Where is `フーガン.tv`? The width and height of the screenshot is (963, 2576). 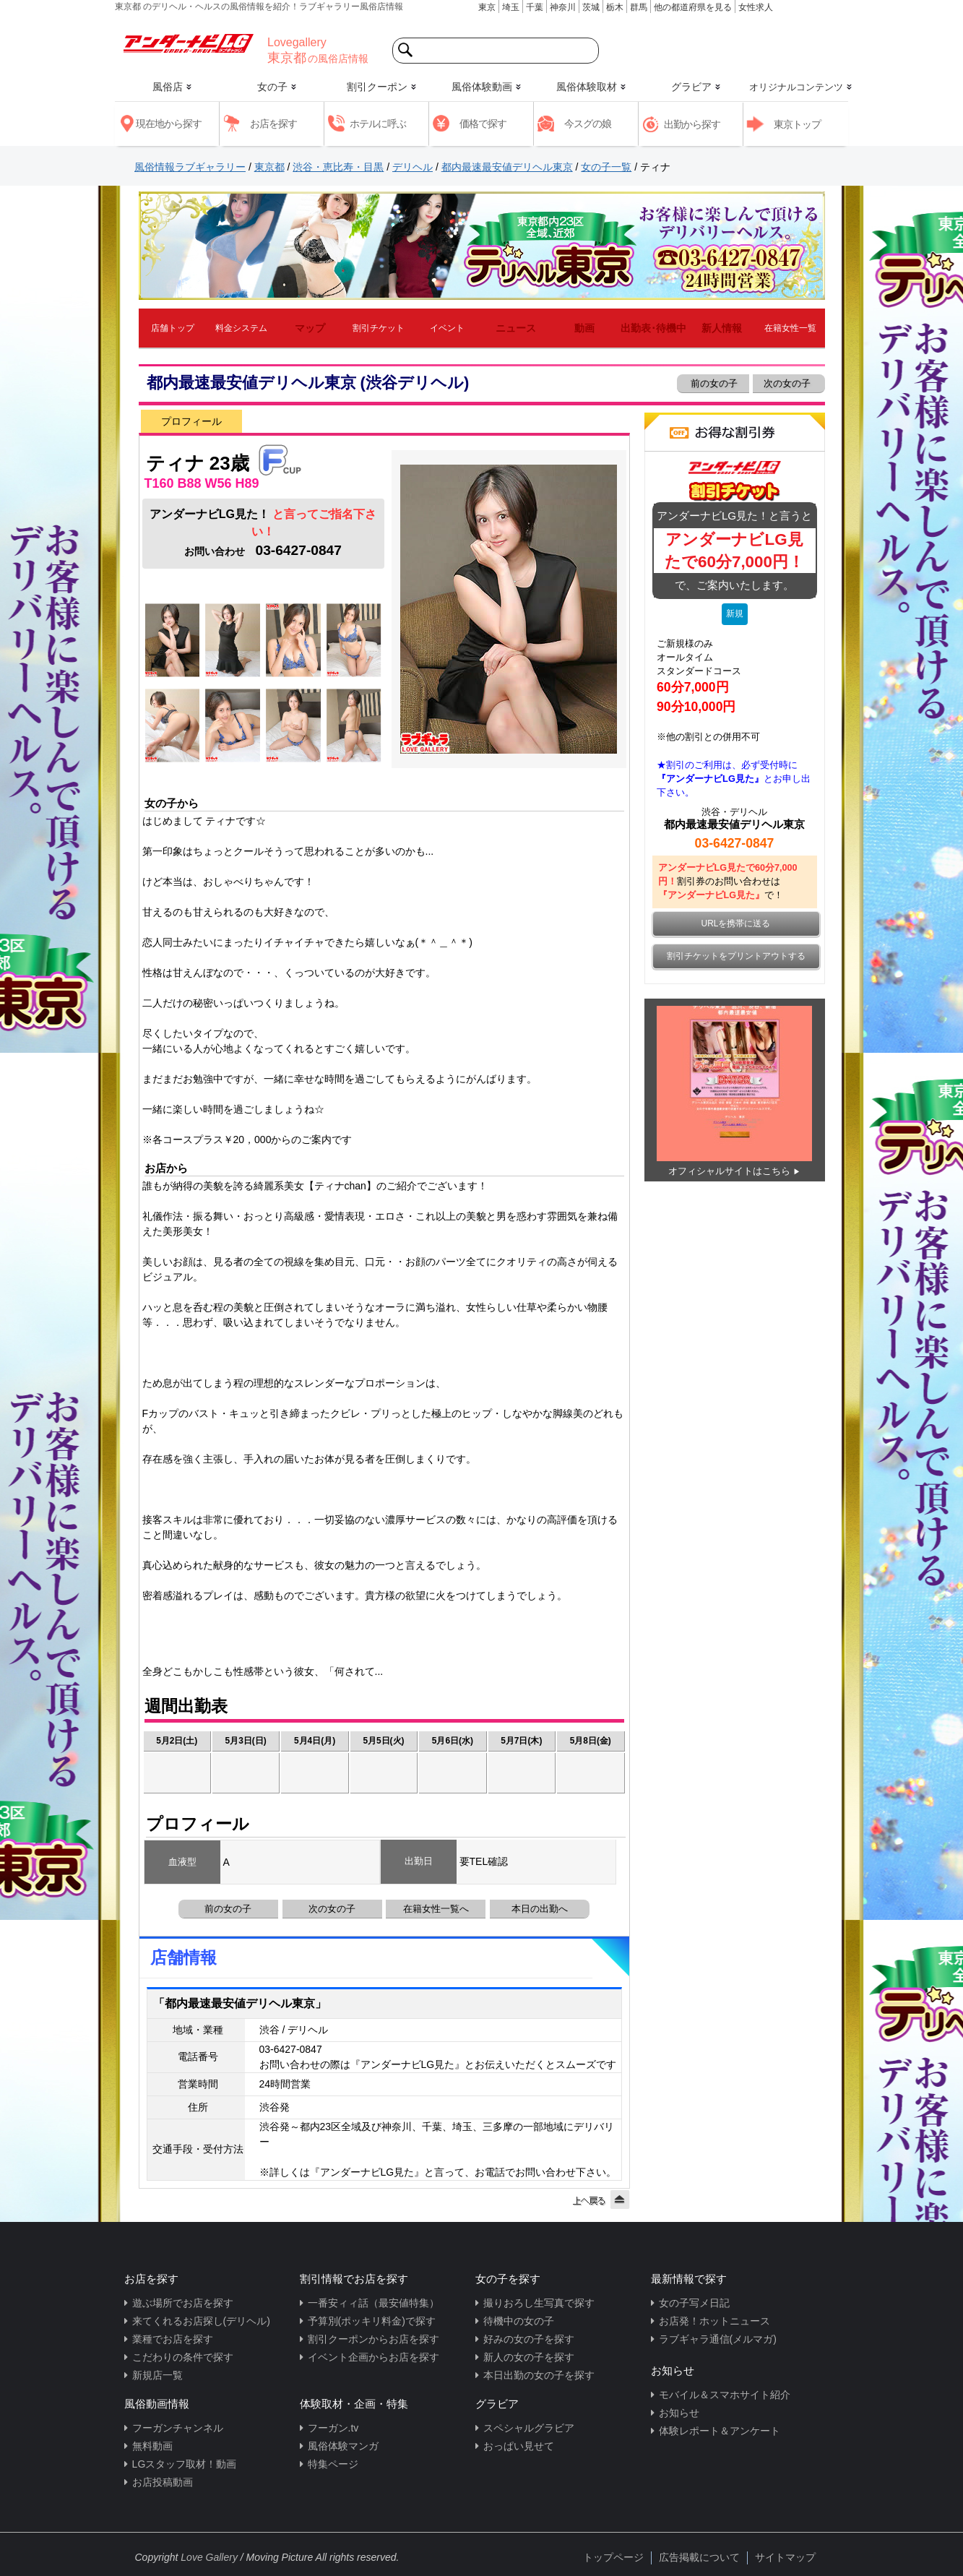 フーガン.tv is located at coordinates (333, 2428).